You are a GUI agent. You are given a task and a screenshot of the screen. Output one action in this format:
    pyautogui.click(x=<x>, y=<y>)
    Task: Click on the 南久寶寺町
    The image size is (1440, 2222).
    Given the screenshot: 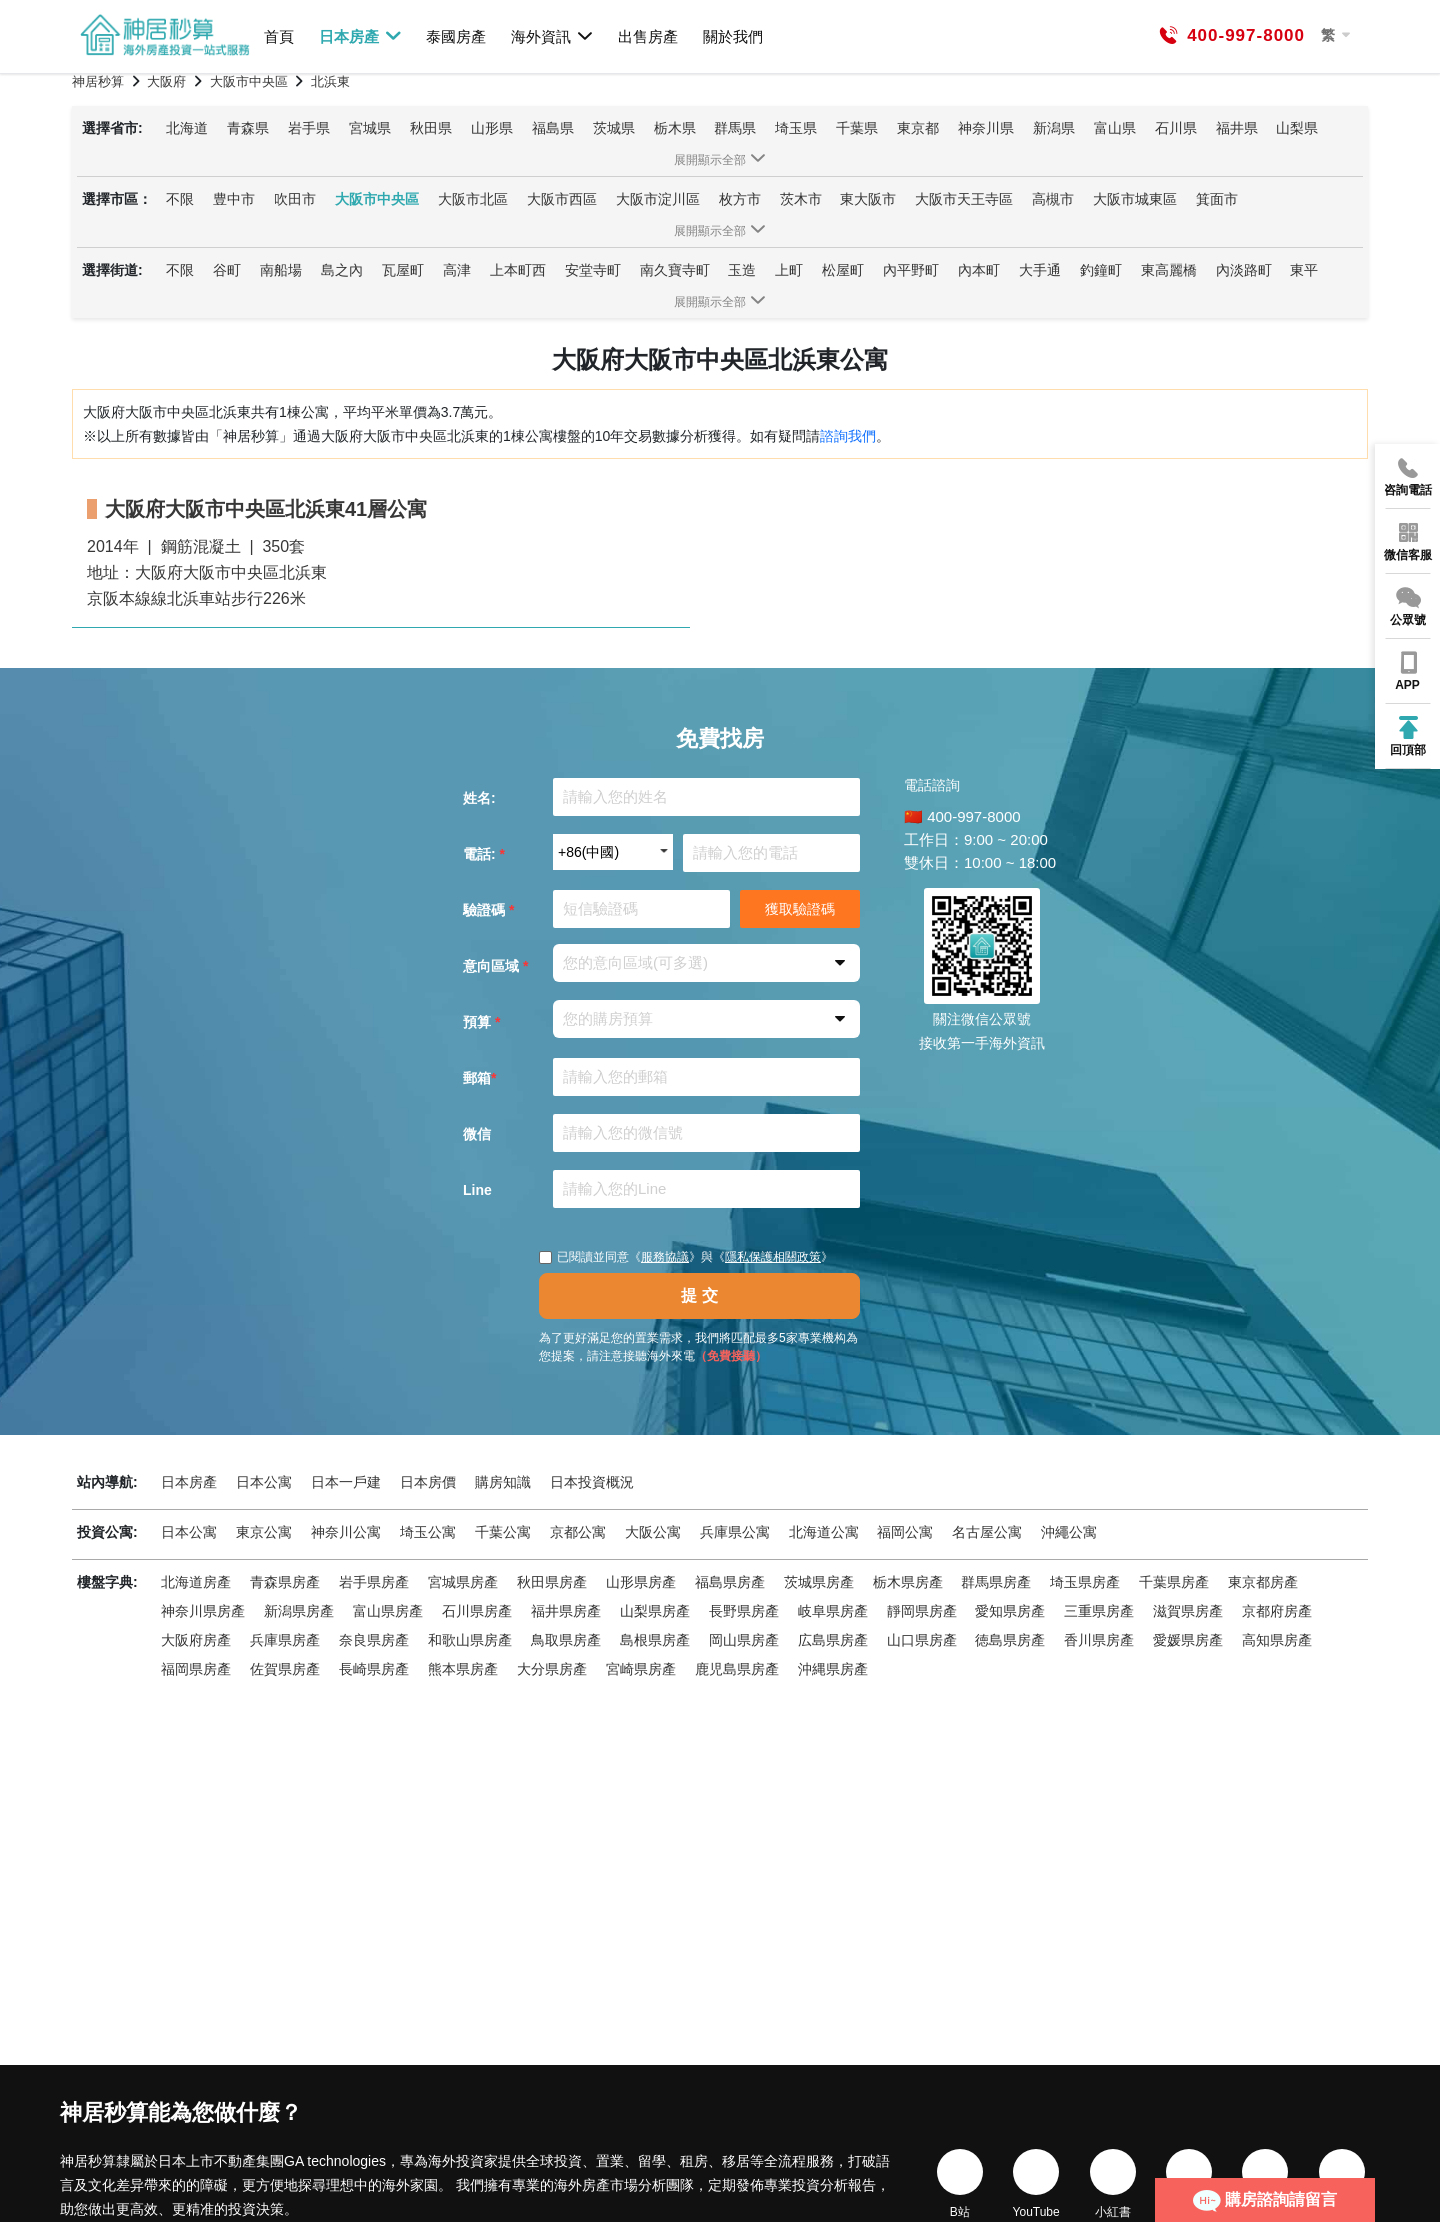 What is the action you would take?
    pyautogui.click(x=675, y=270)
    